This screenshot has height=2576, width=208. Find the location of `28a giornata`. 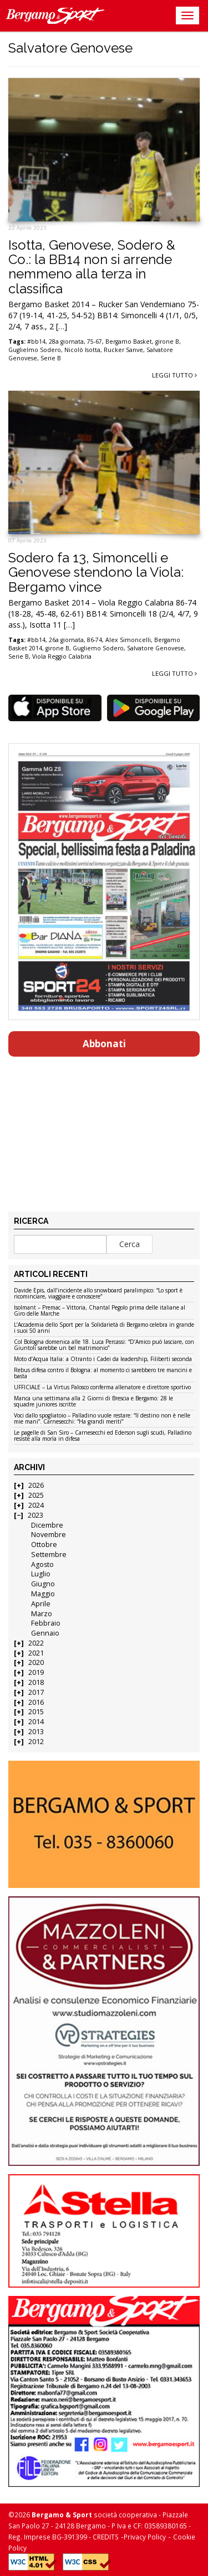

28a giornata is located at coordinates (66, 341).